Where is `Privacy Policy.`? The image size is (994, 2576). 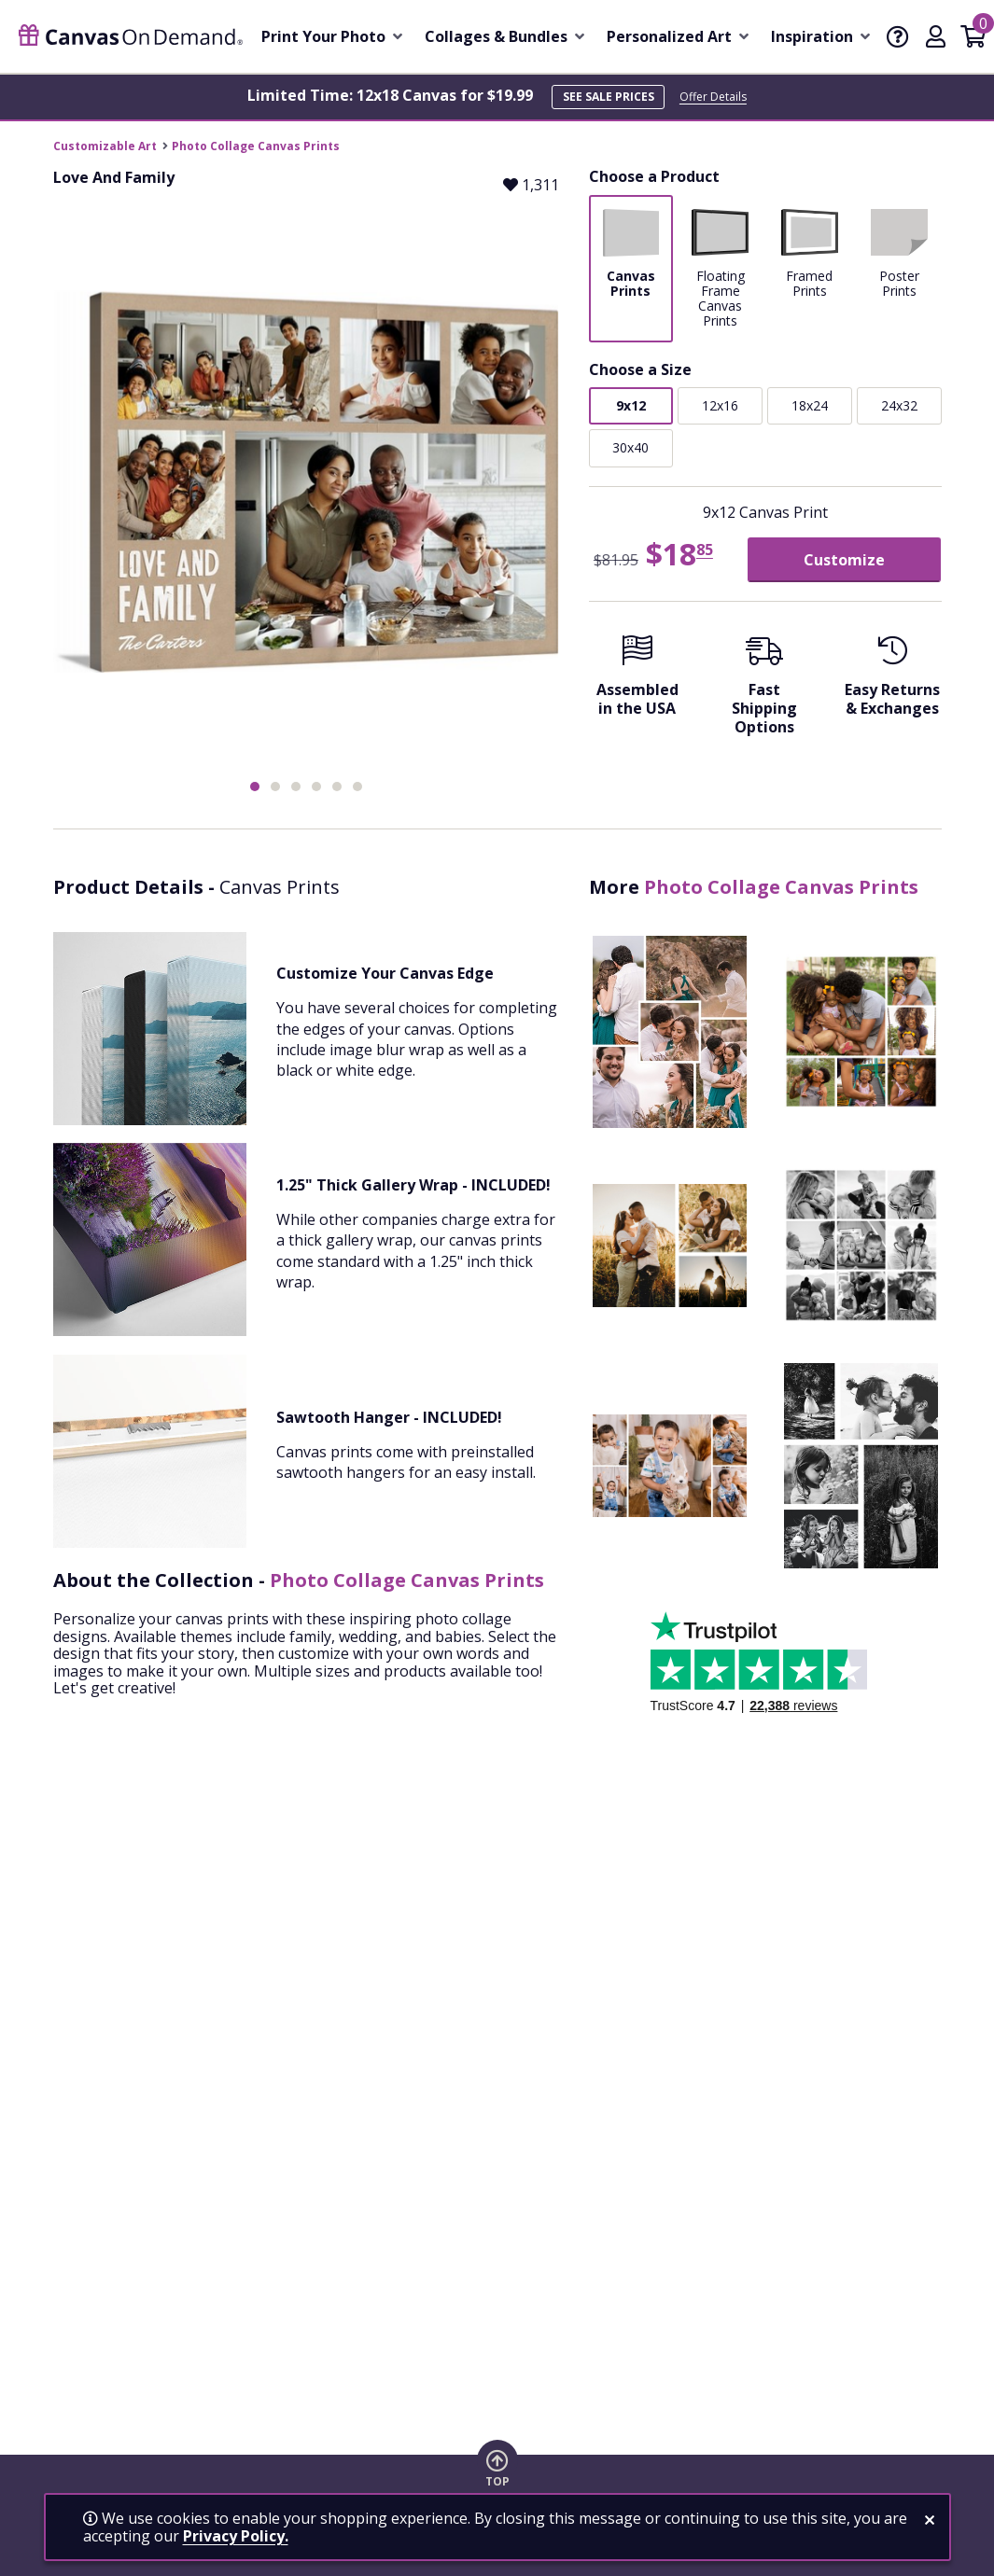 Privacy Policy. is located at coordinates (235, 2536).